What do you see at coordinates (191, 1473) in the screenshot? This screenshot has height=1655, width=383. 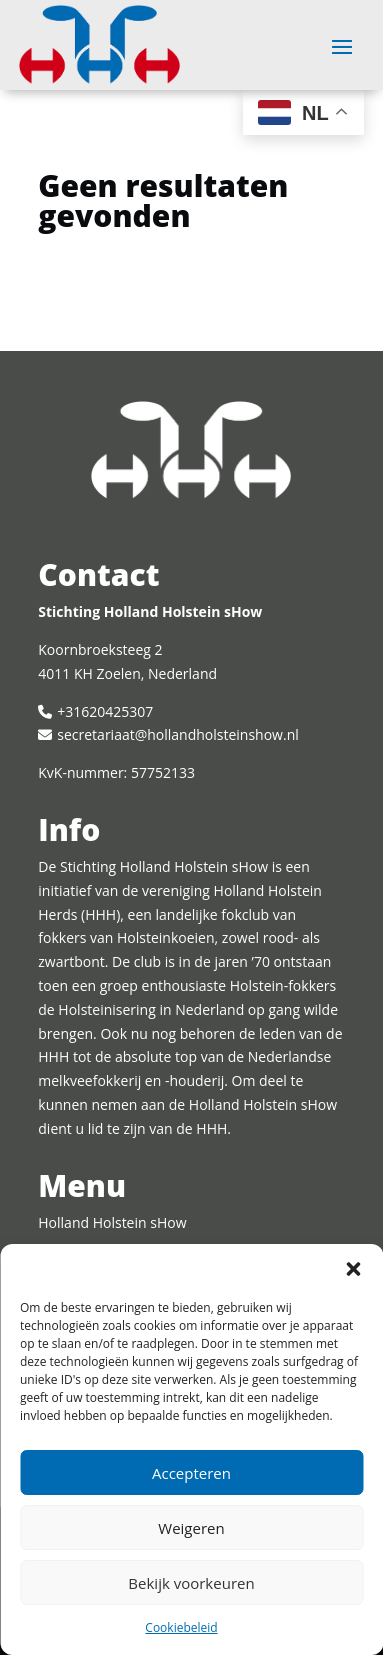 I see `Accepteren` at bounding box center [191, 1473].